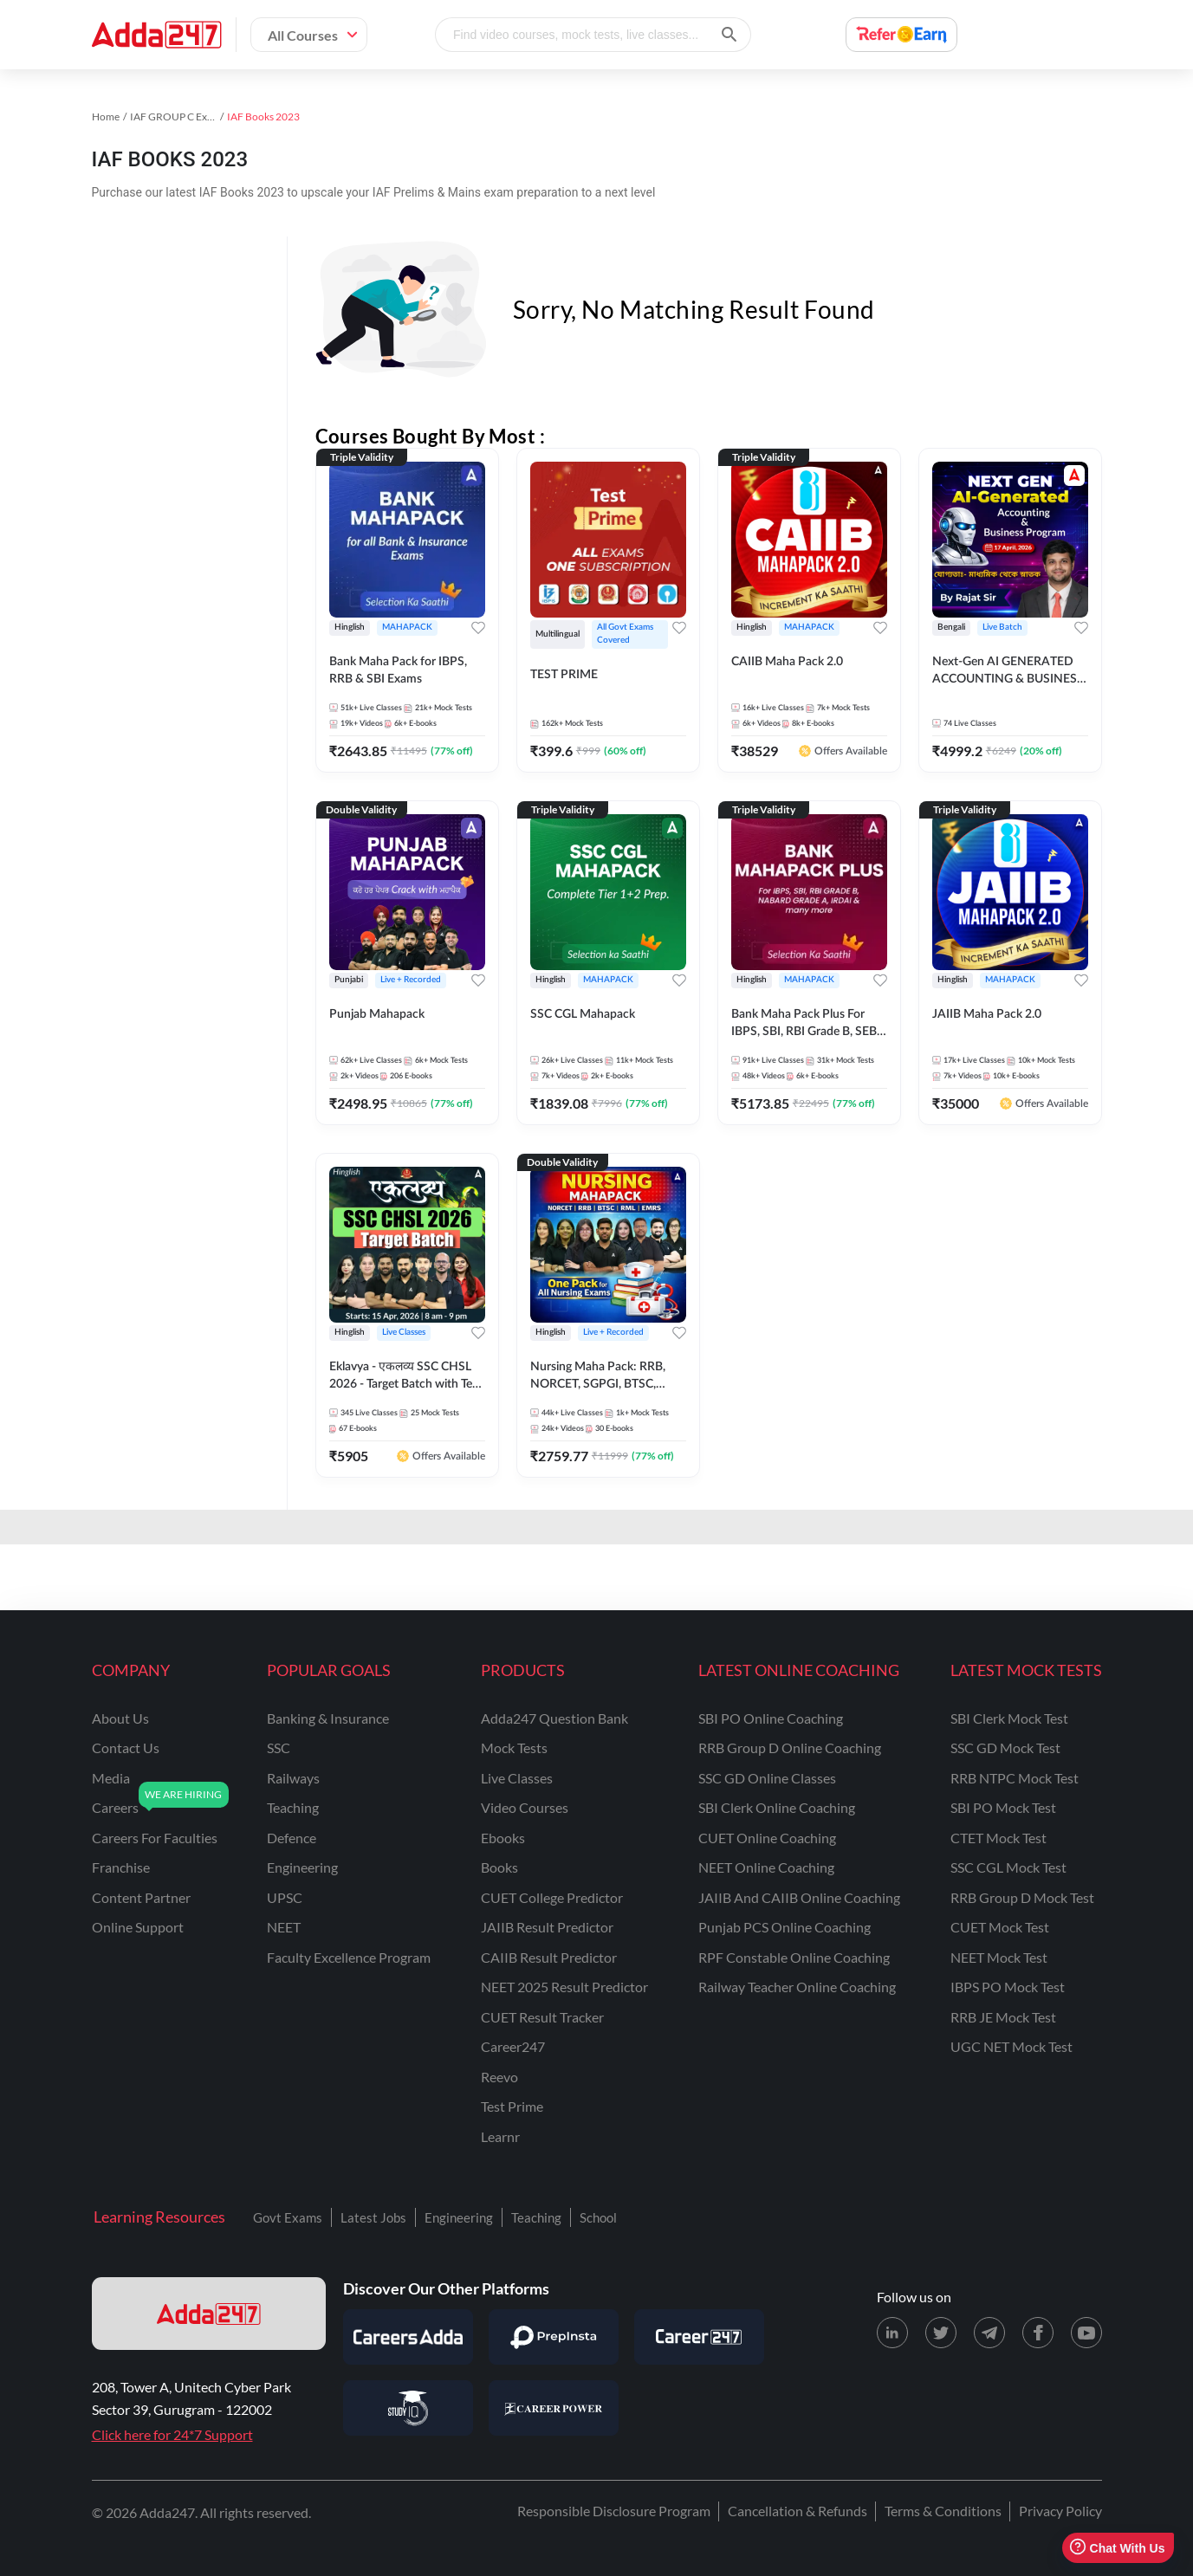 The image size is (1193, 2576). What do you see at coordinates (549, 1957) in the screenshot?
I see `CAIIB Result Predictor` at bounding box center [549, 1957].